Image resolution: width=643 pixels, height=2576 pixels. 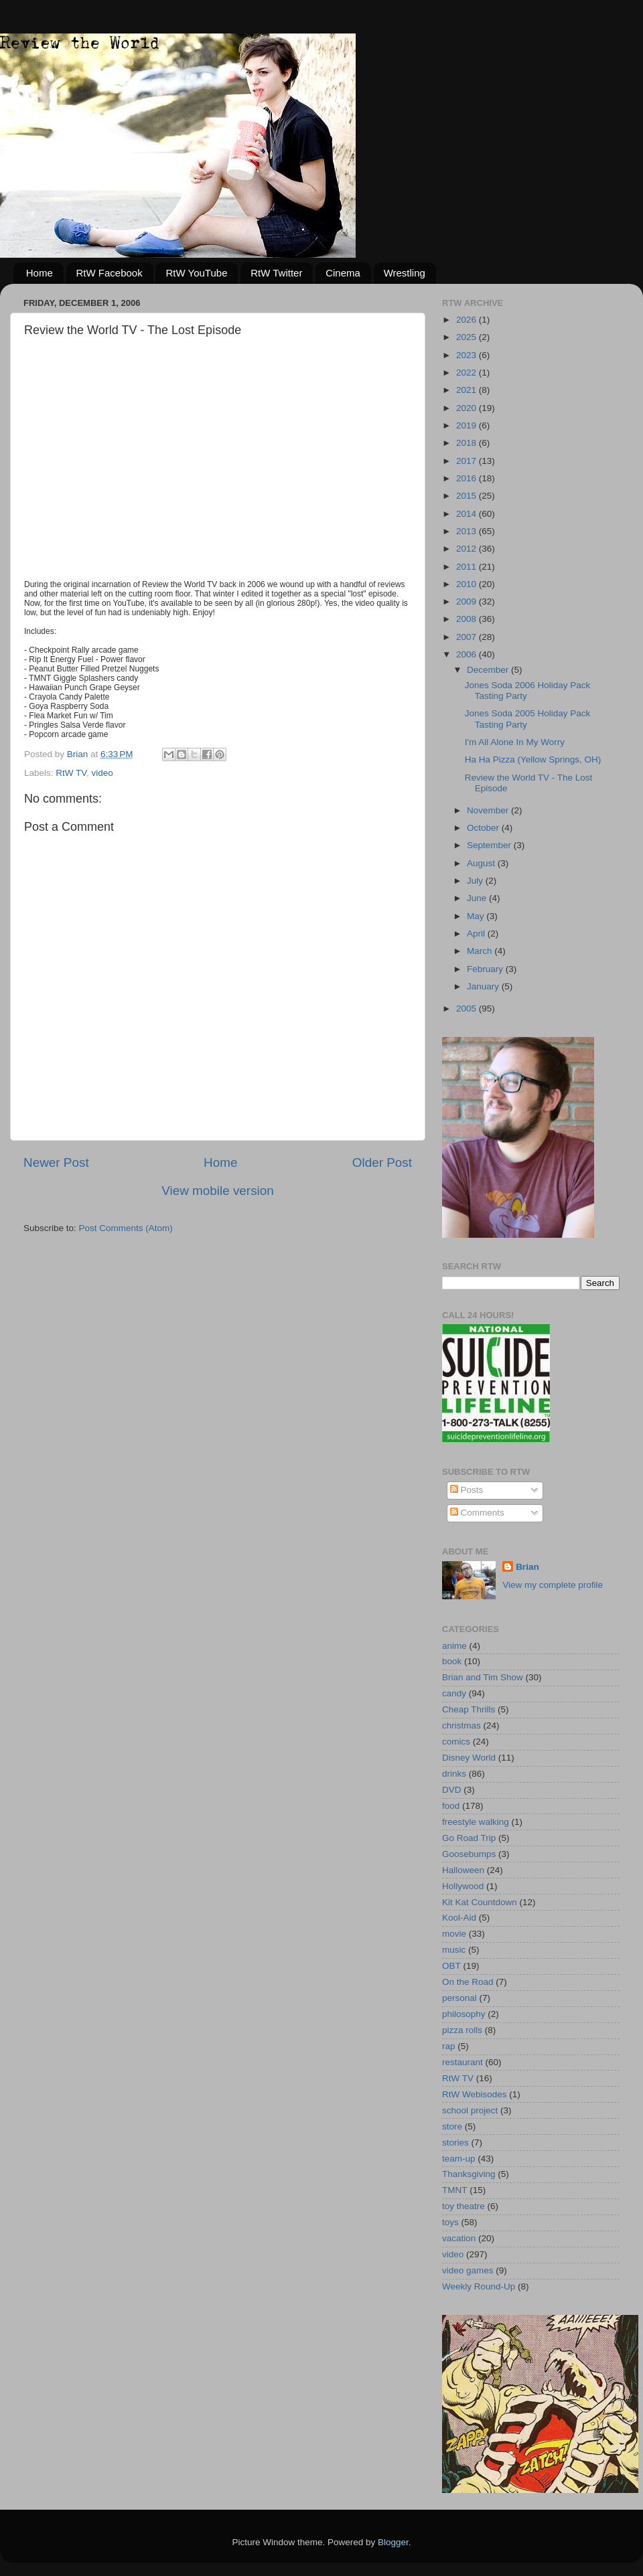 What do you see at coordinates (109, 272) in the screenshot?
I see `RtW Facebook` at bounding box center [109, 272].